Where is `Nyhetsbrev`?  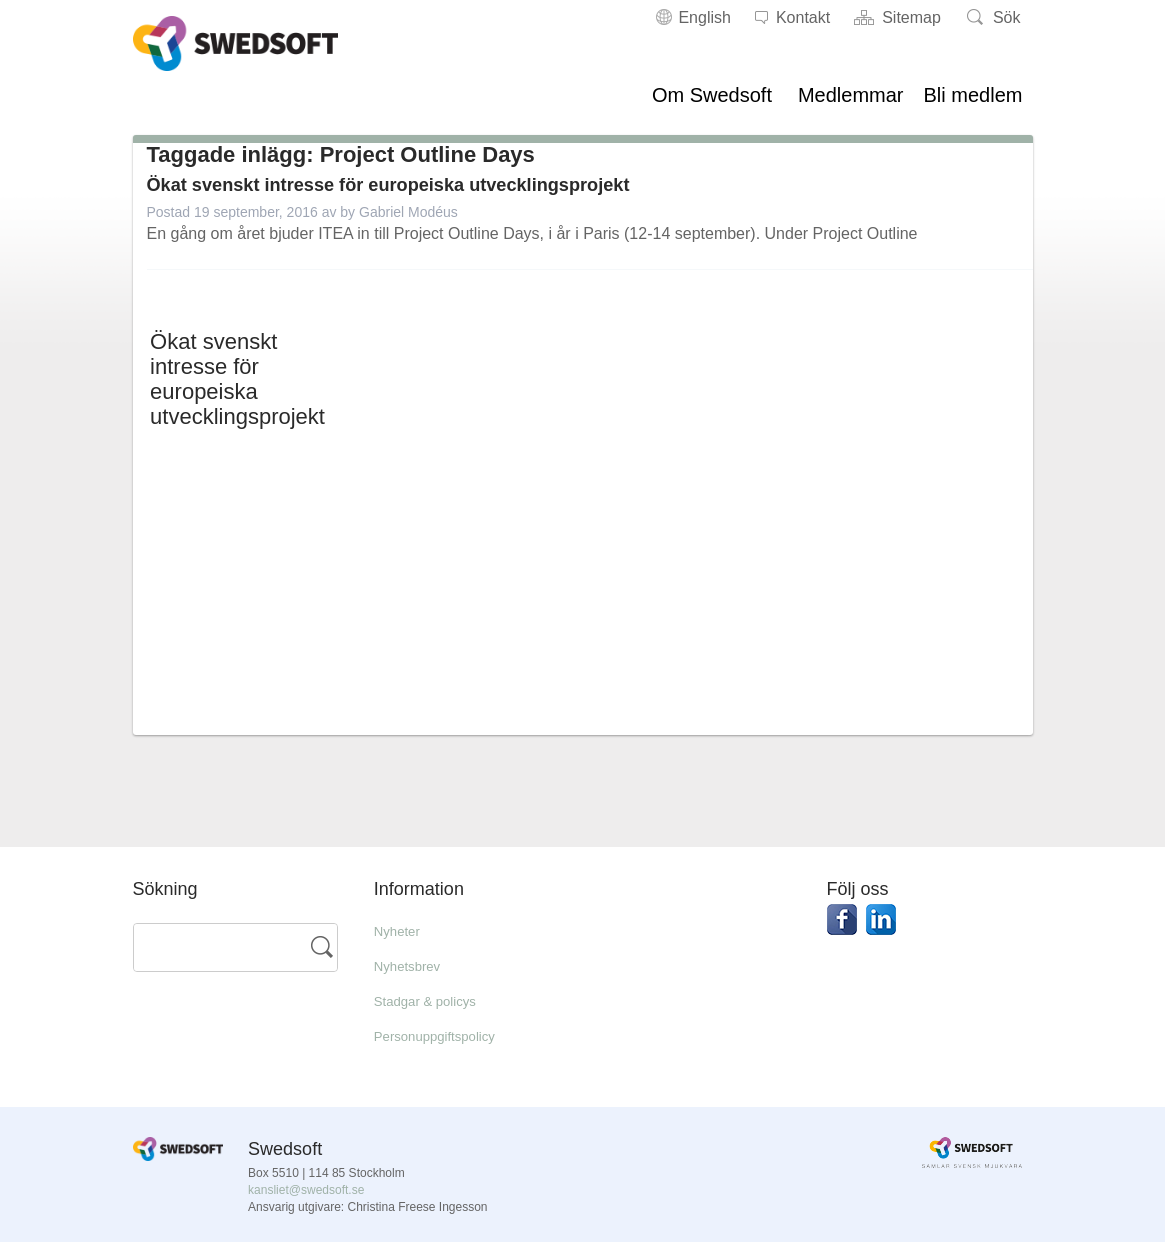 Nyhetsbrev is located at coordinates (414, 965).